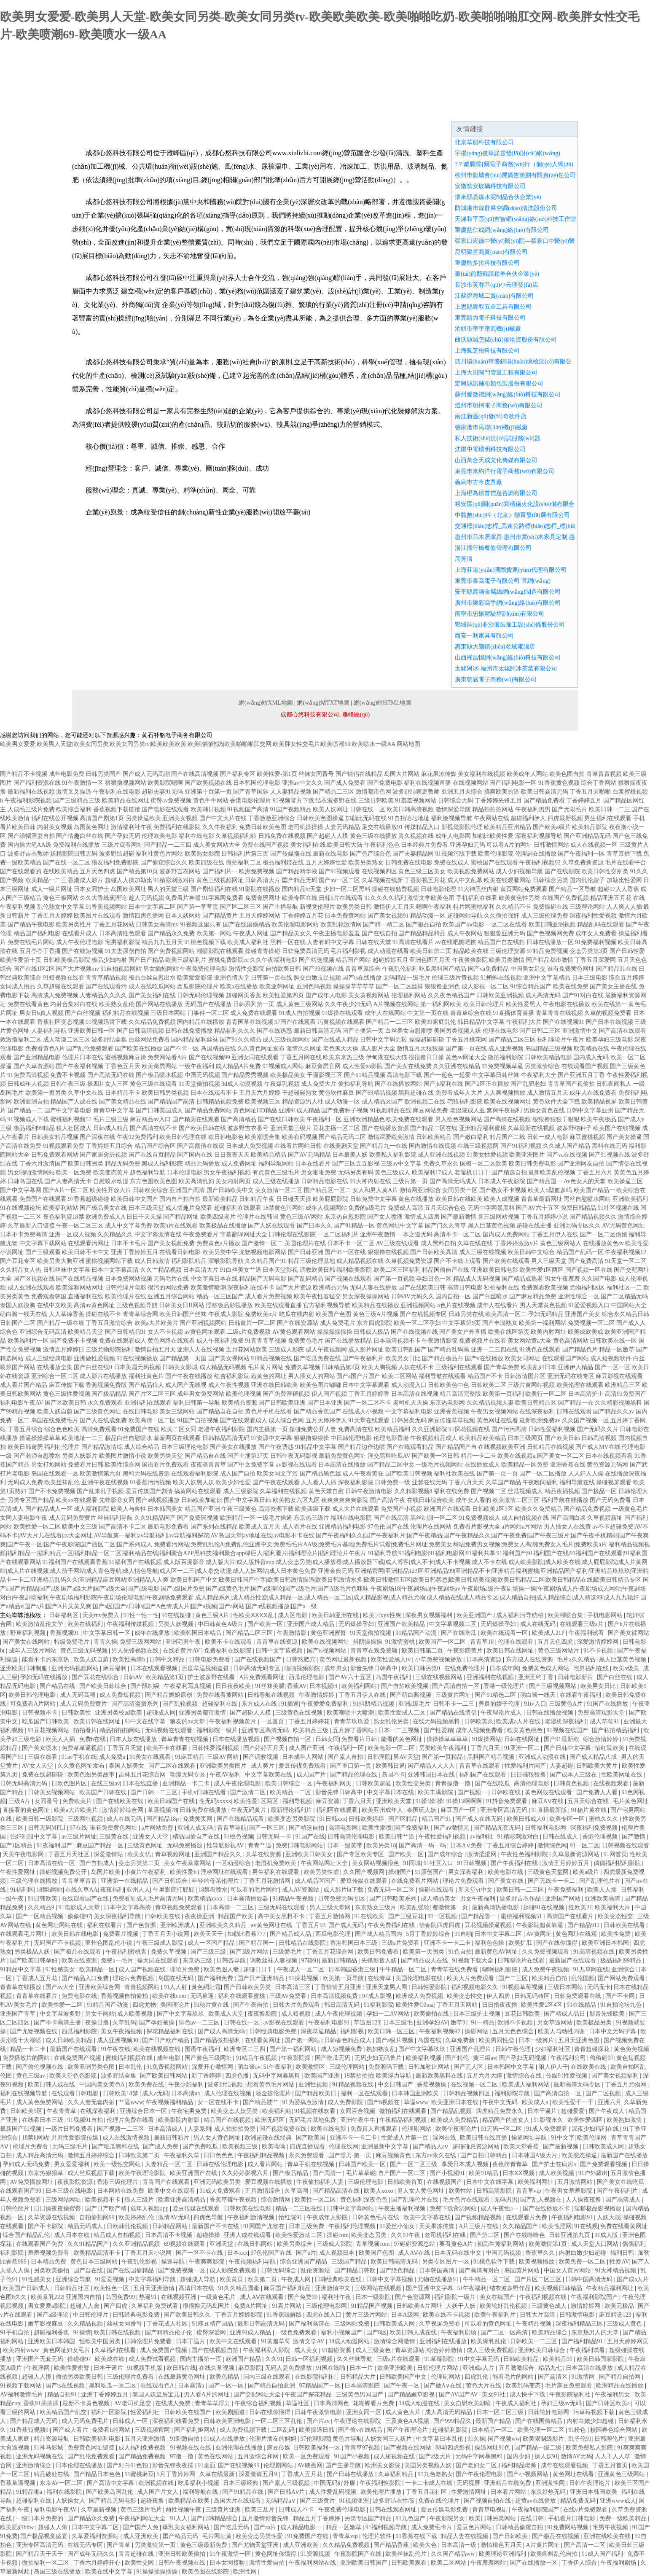 The width and height of the screenshot is (650, 2576). What do you see at coordinates (550, 1190) in the screenshot?
I see `欧美人o型血多吗` at bounding box center [550, 1190].